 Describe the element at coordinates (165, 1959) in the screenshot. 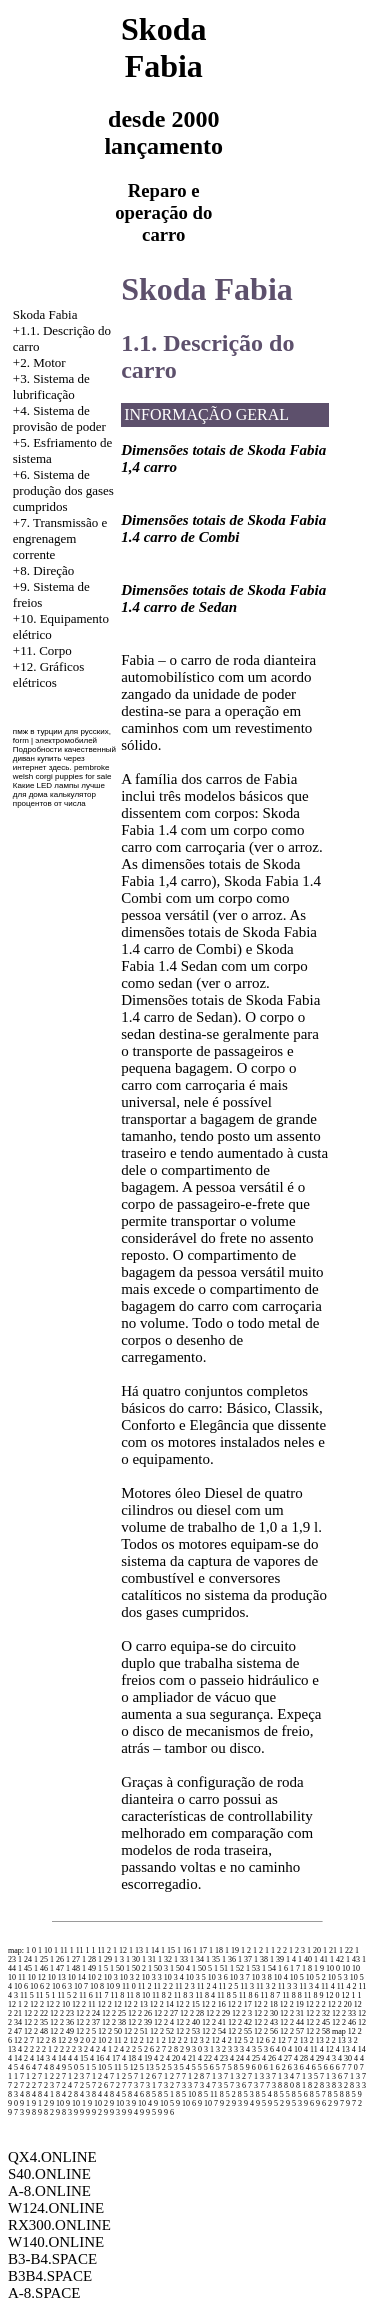

I see `1 32` at that location.